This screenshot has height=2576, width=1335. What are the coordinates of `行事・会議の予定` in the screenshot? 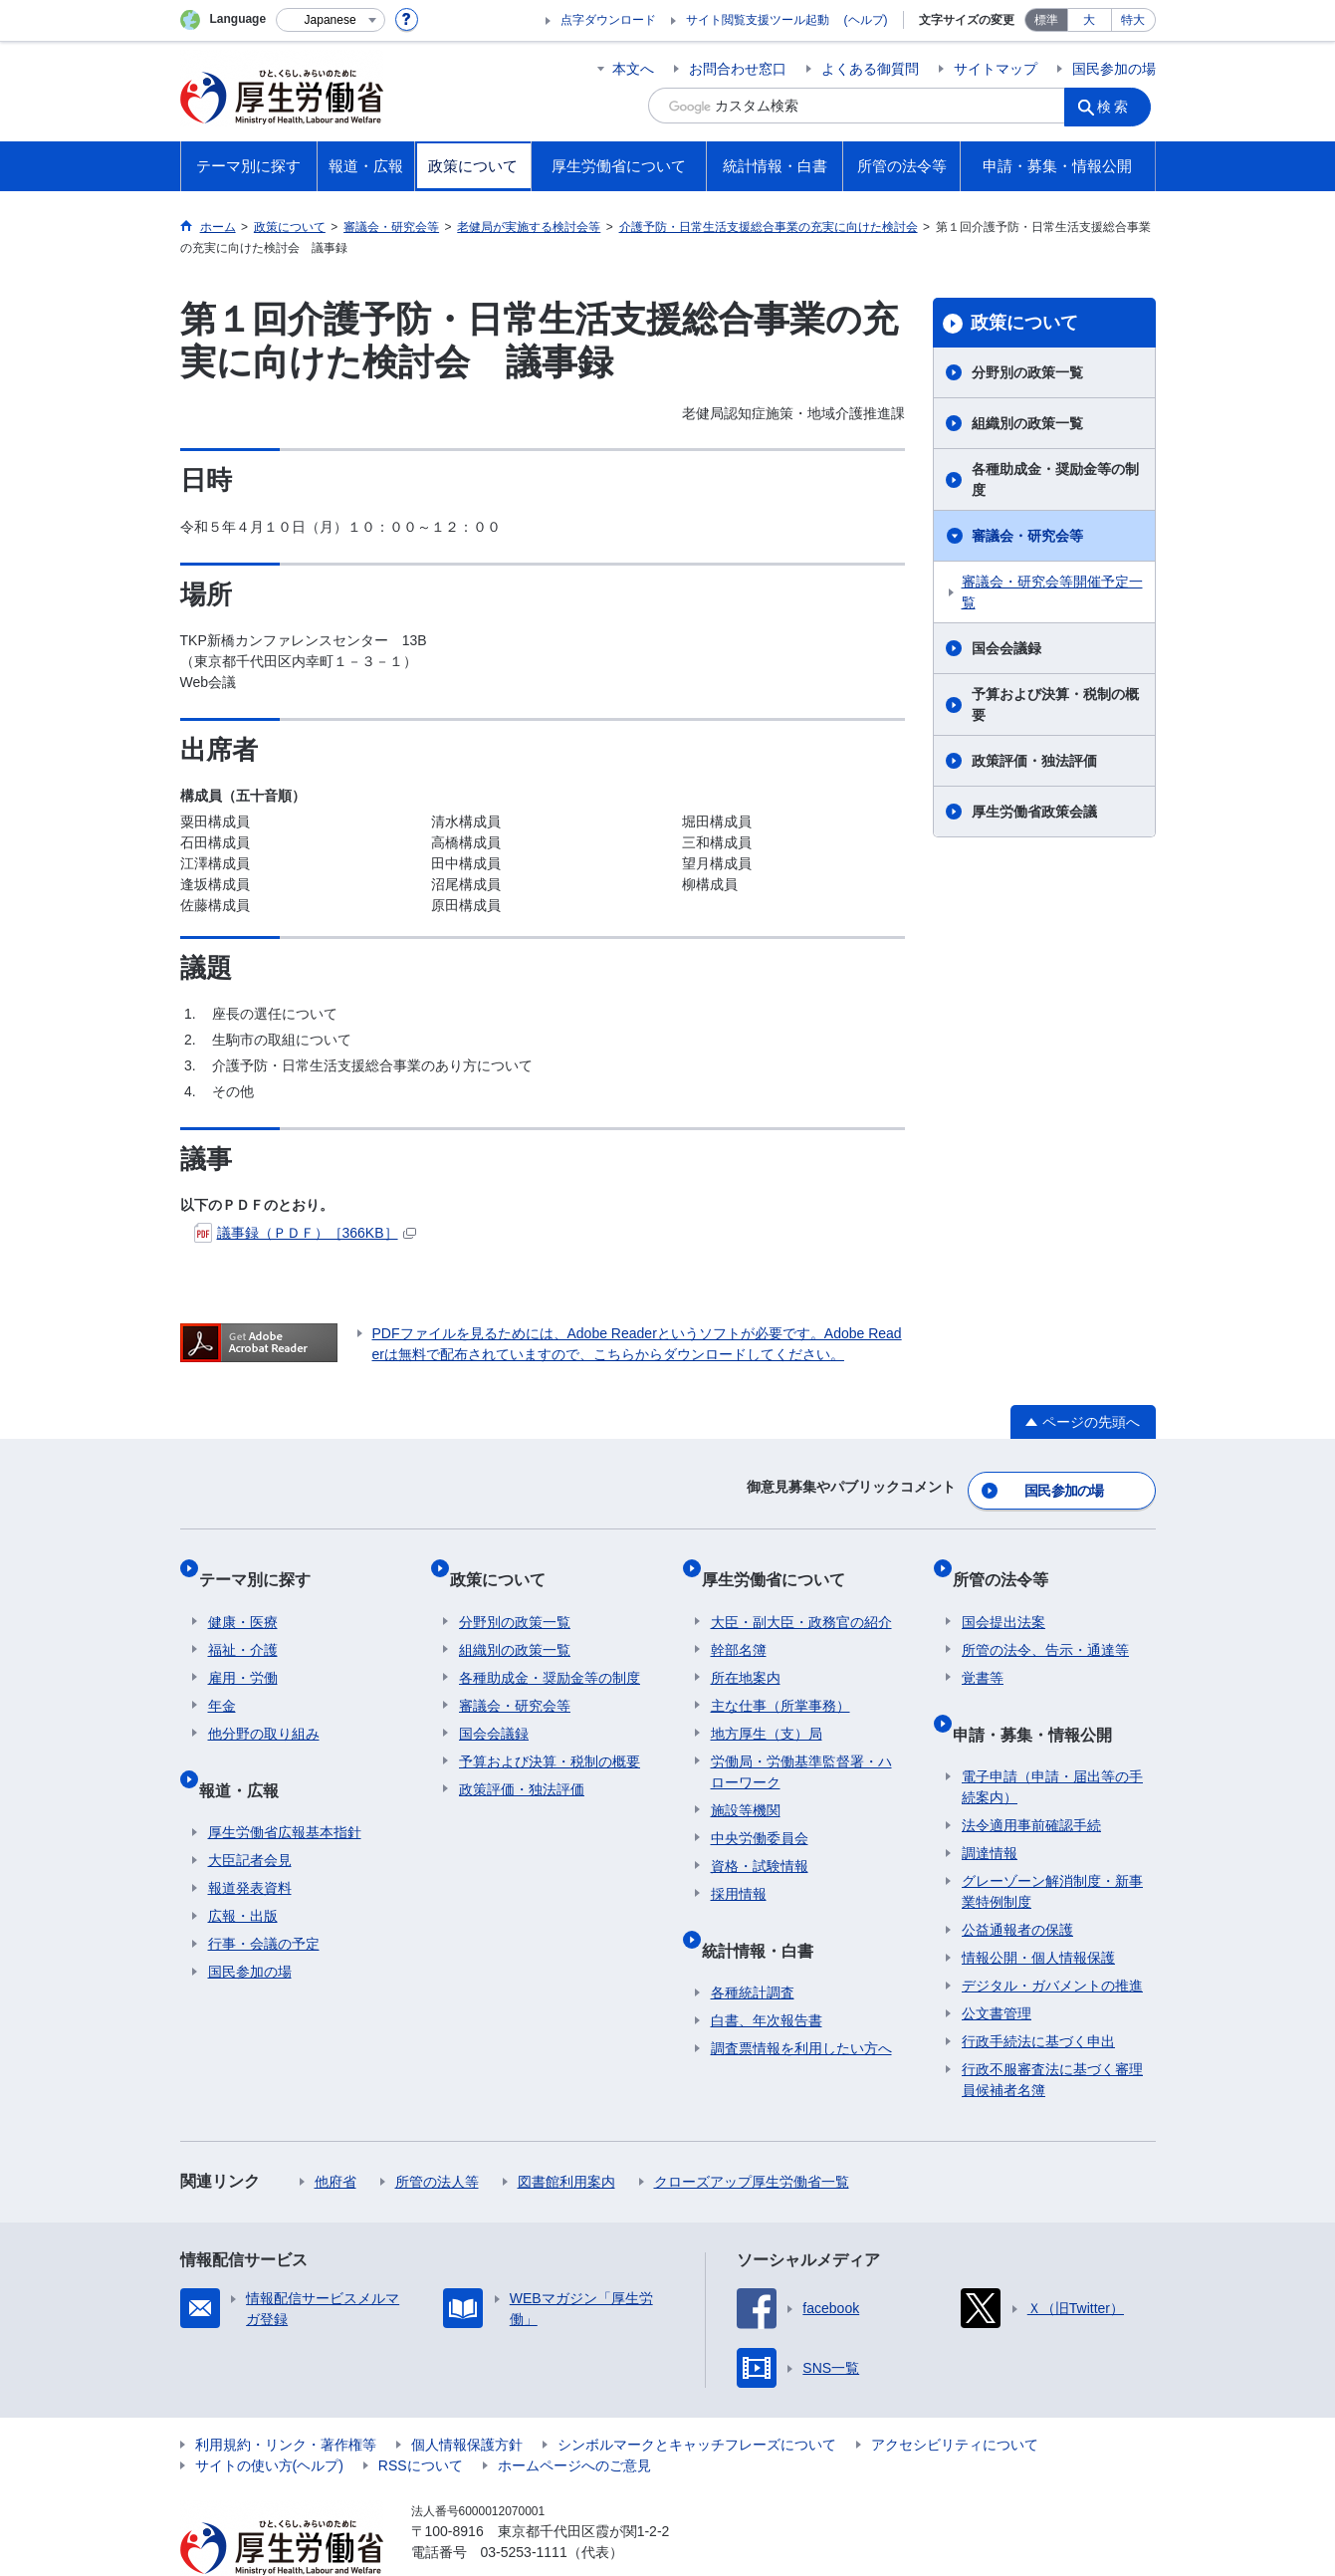 It's located at (264, 1898).